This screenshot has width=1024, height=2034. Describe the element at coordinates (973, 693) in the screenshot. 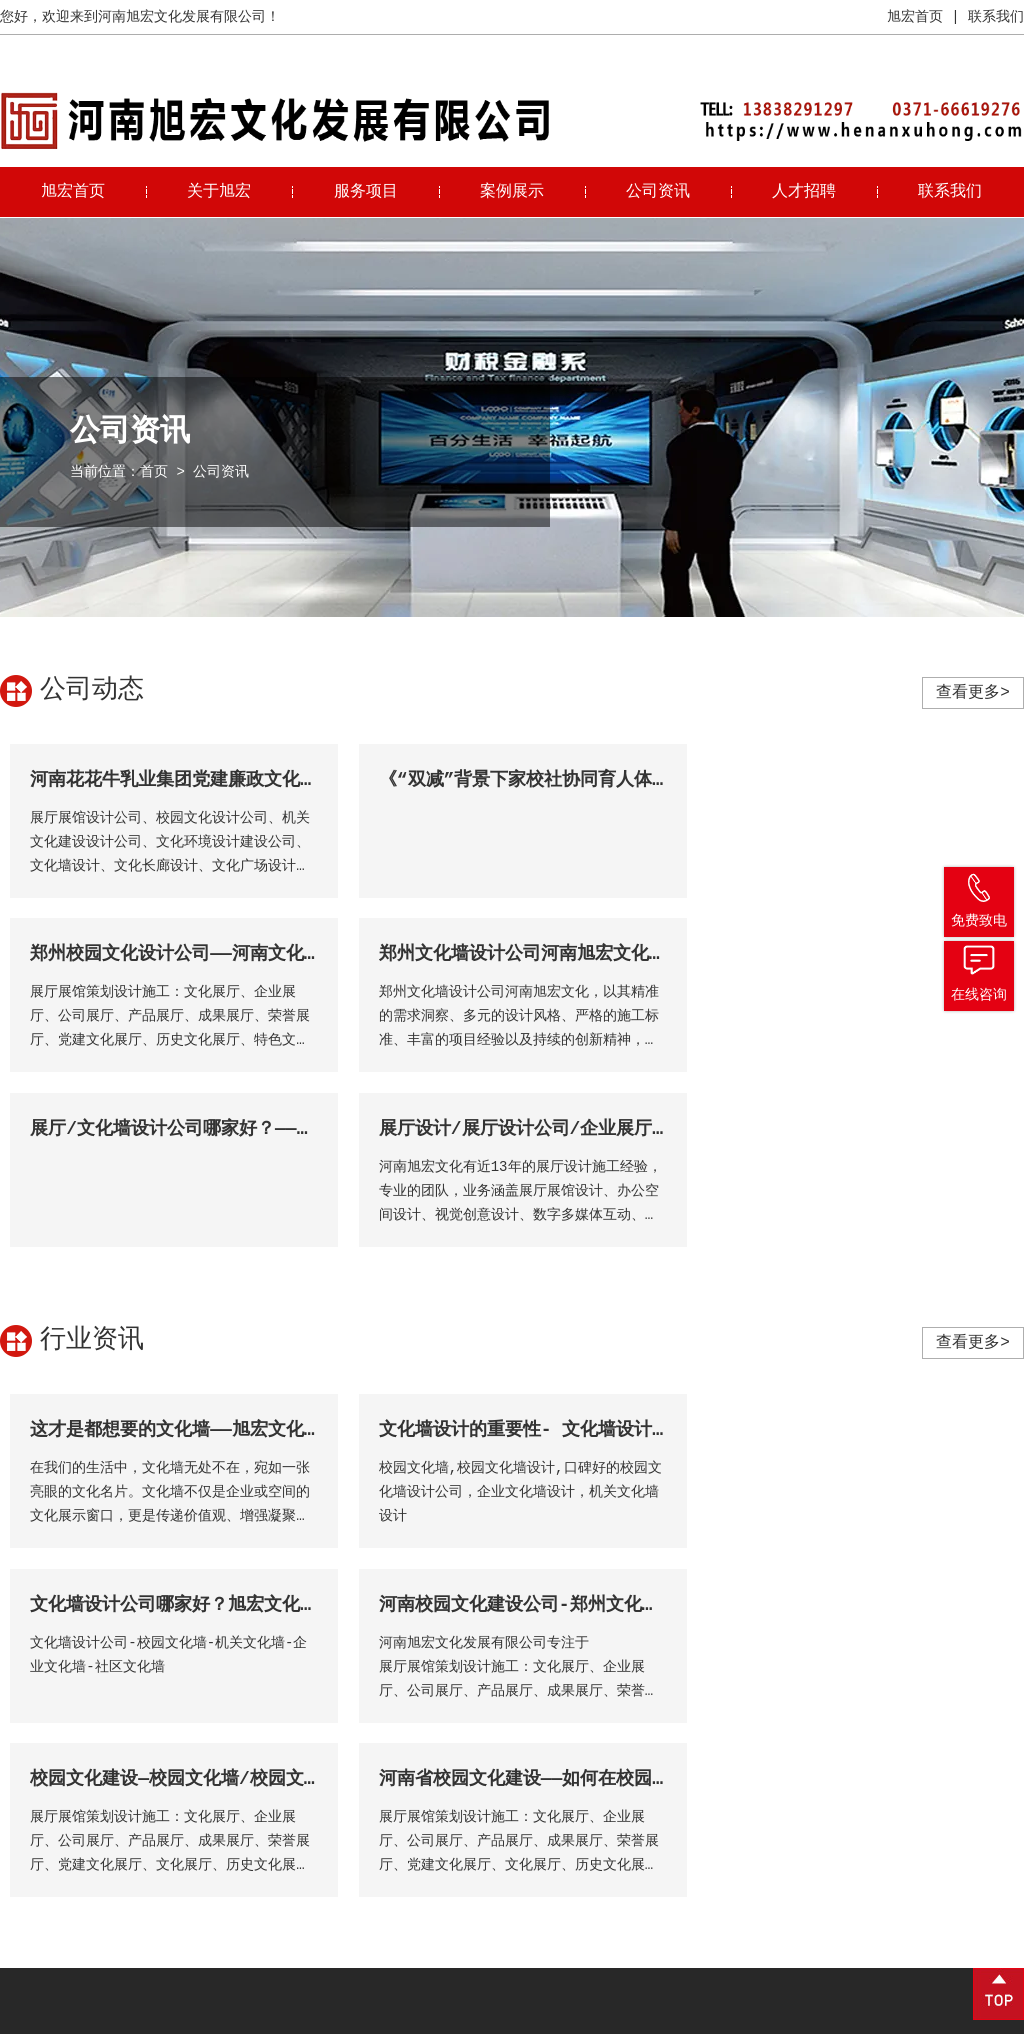

I see `查看更多>` at that location.